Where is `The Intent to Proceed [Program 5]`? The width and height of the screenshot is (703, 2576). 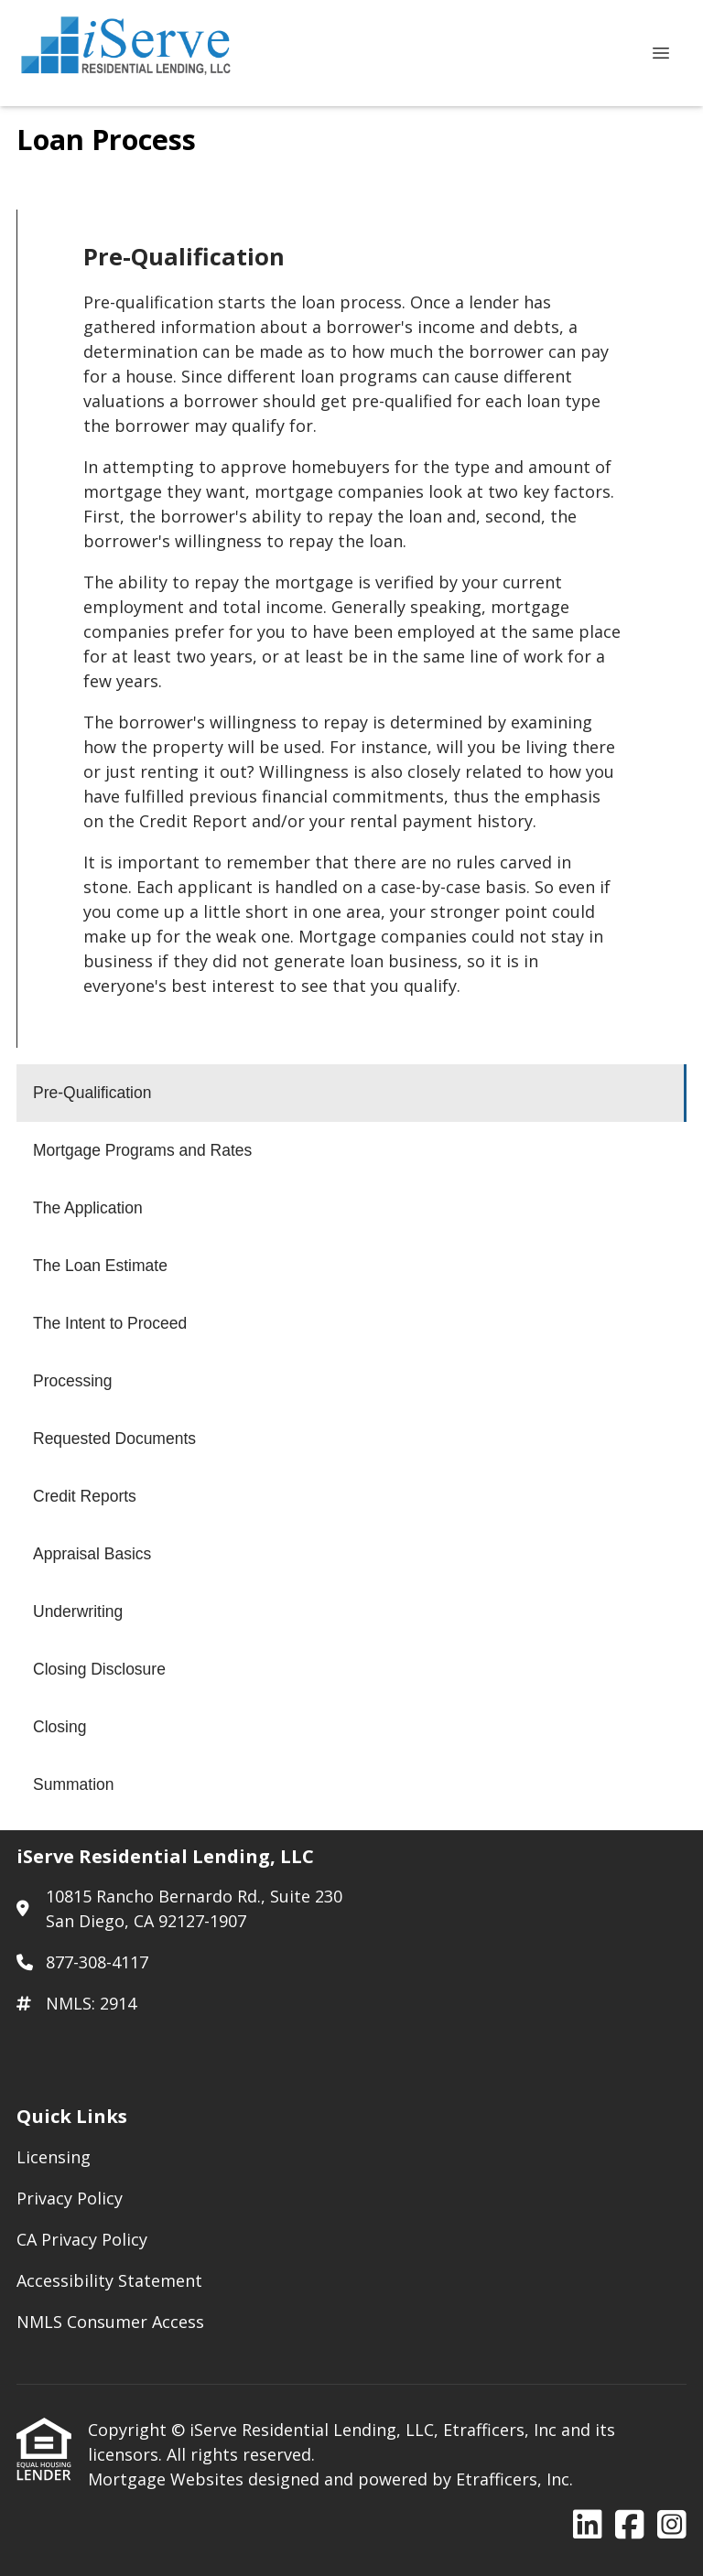 The Intent to Proceed [Program 5] is located at coordinates (110, 1323).